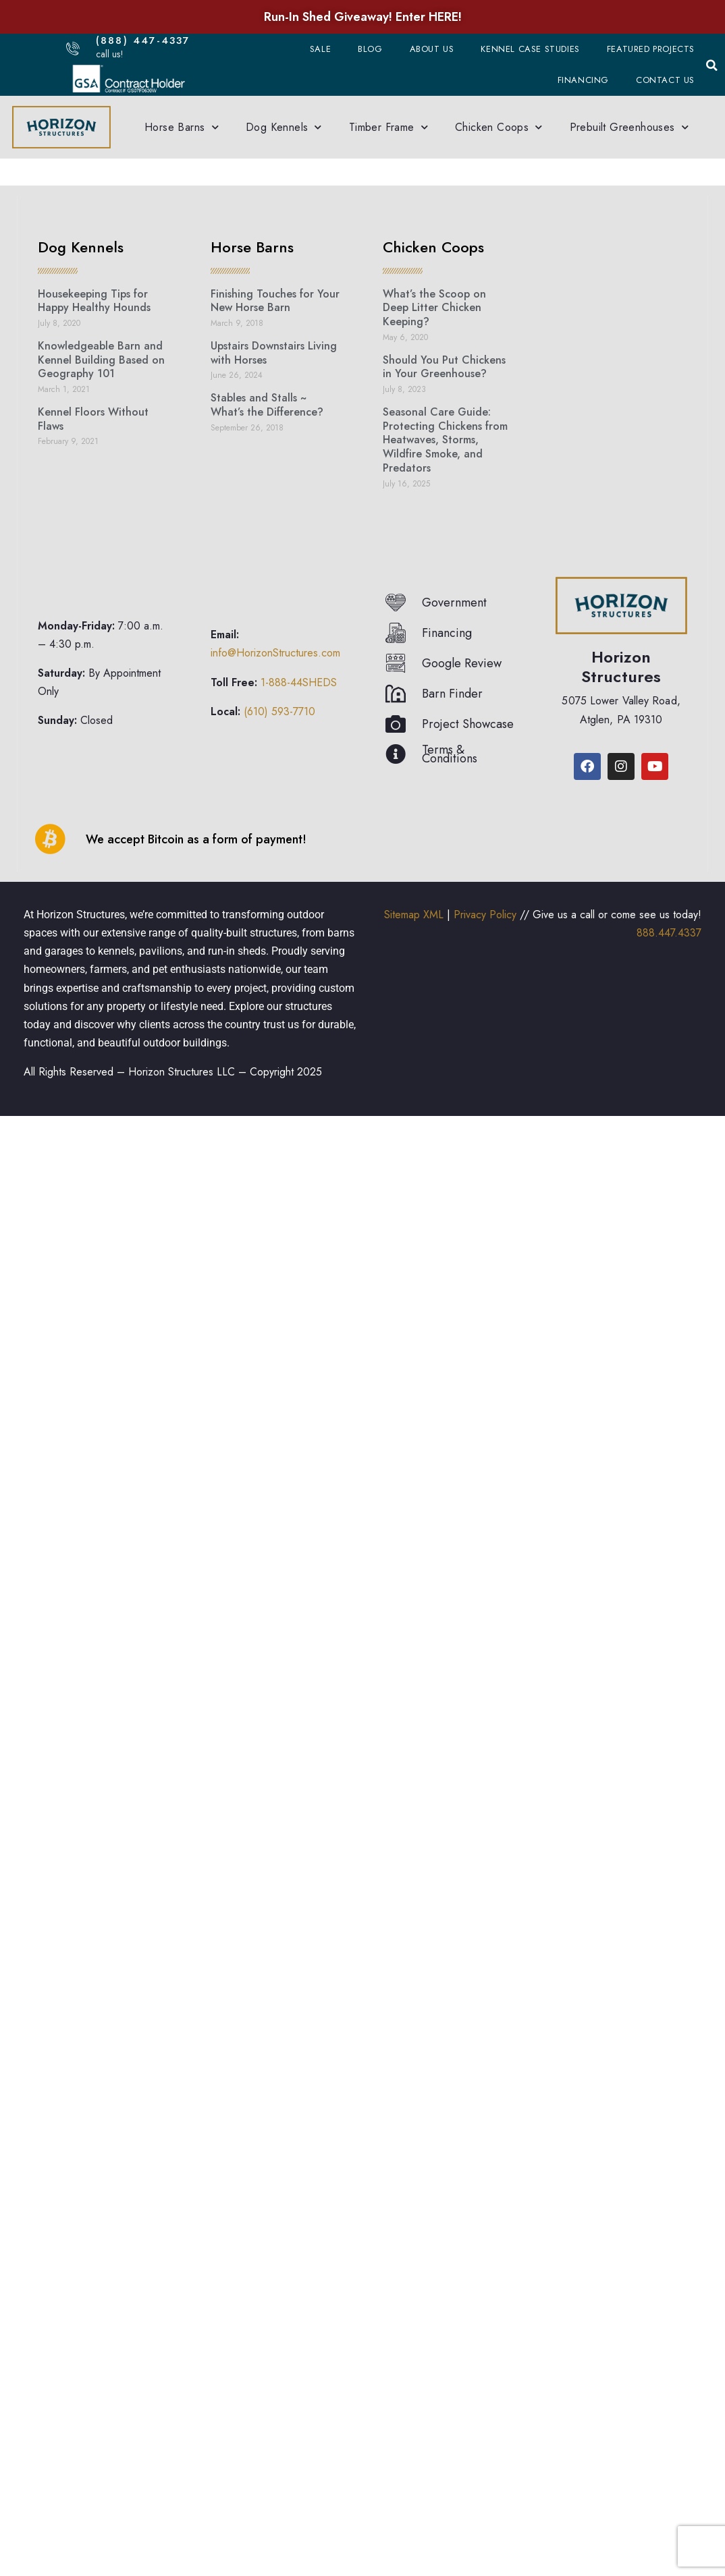 Image resolution: width=725 pixels, height=2576 pixels. Describe the element at coordinates (388, 127) in the screenshot. I see `Timber Frame` at that location.